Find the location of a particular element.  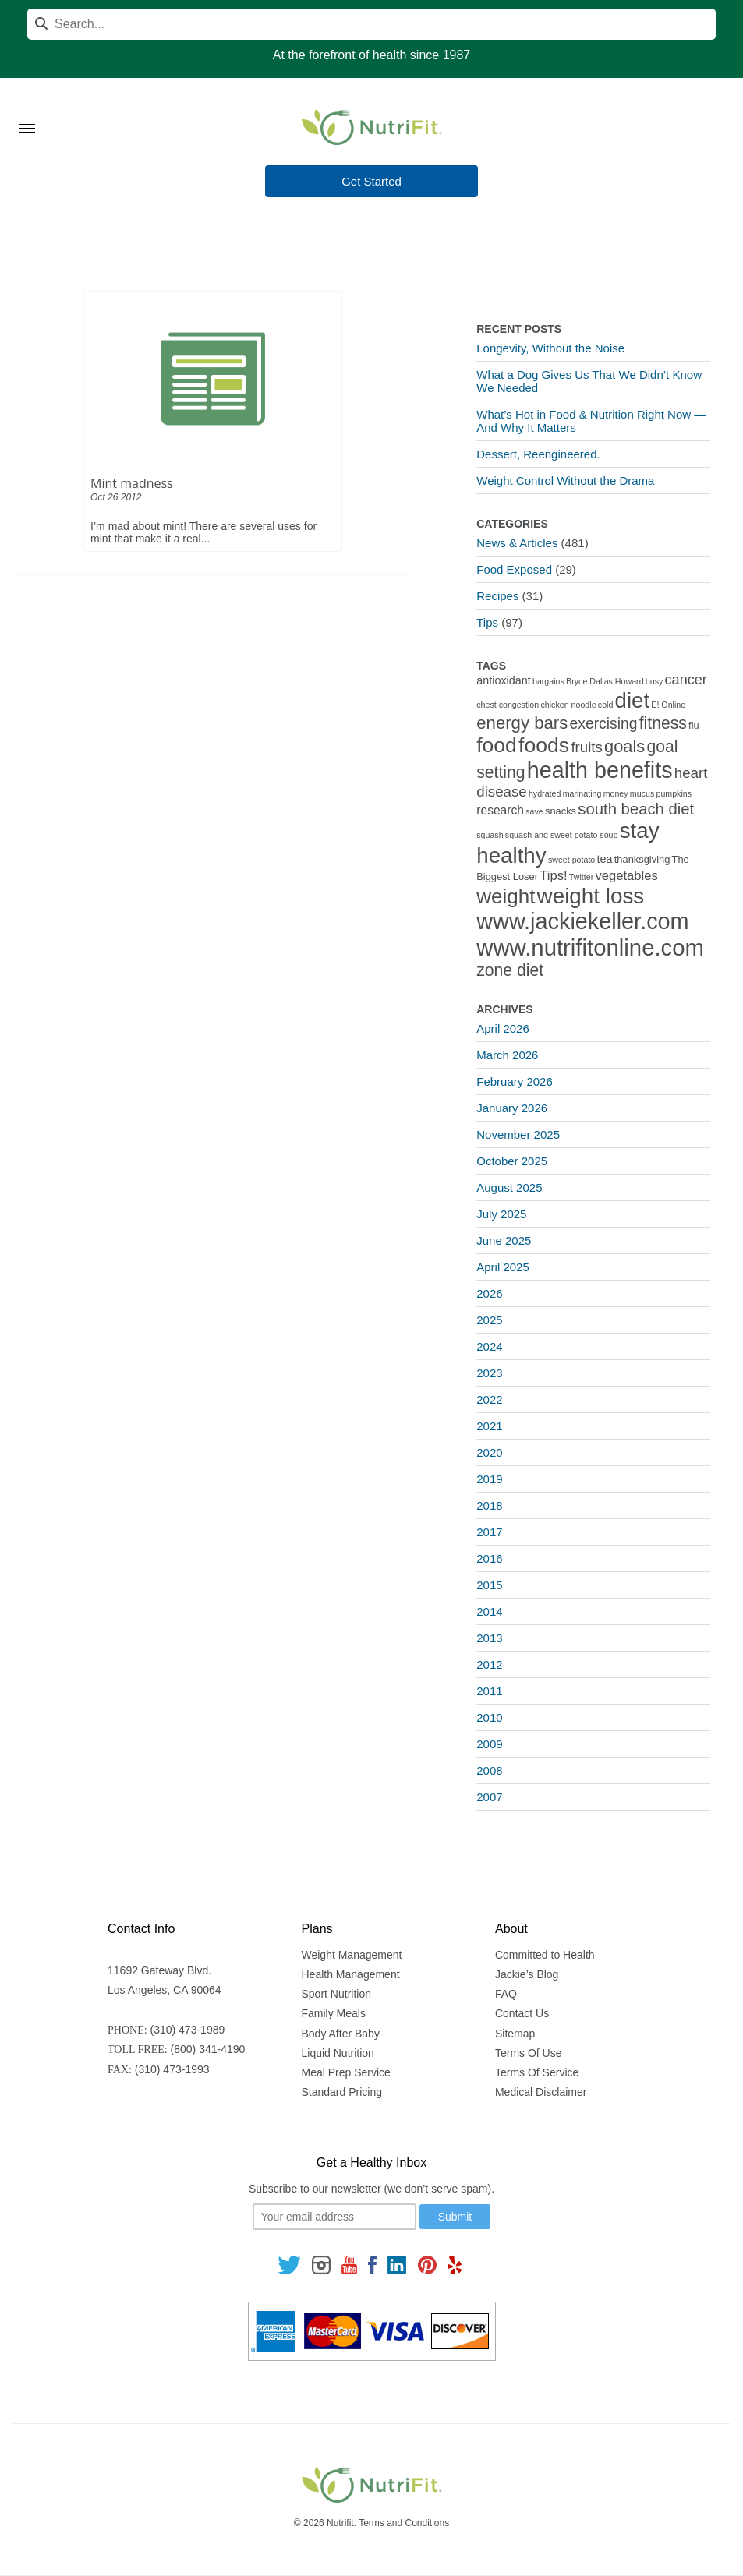

weight loss [weight loss (48 items)] is located at coordinates (591, 896).